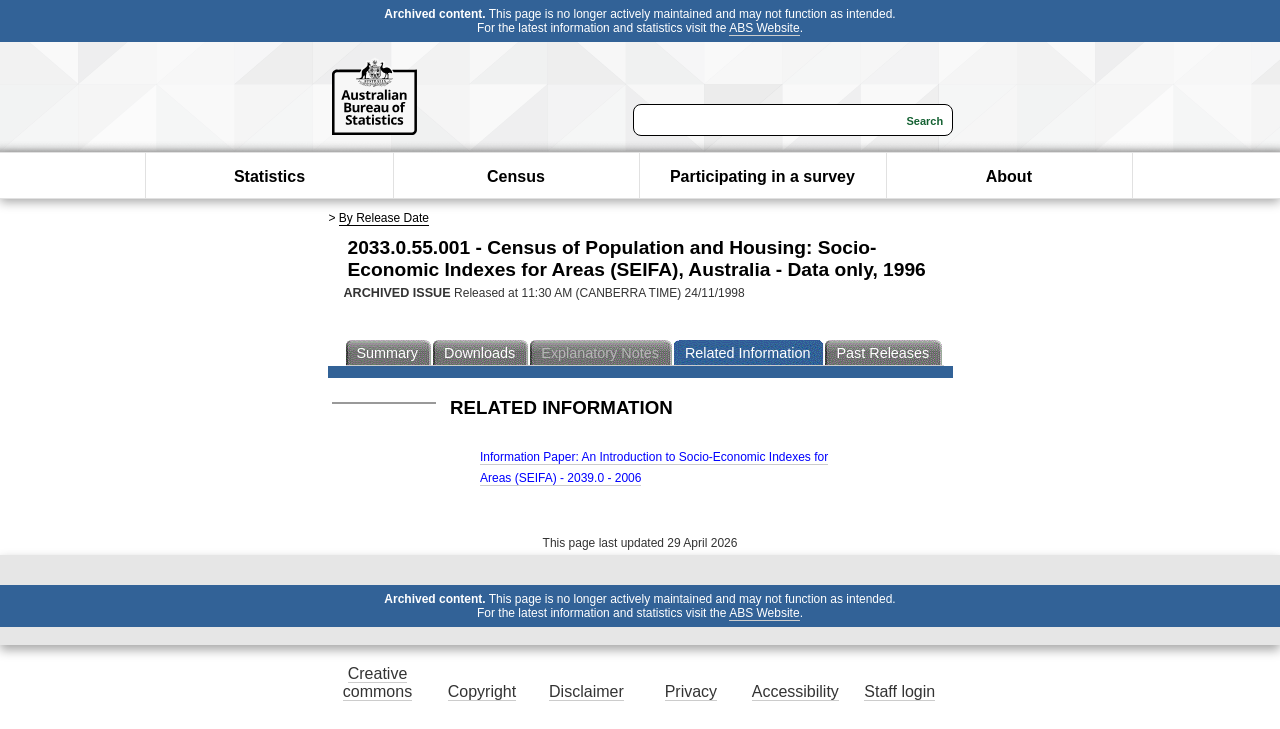 The height and width of the screenshot is (729, 1280). Describe the element at coordinates (586, 691) in the screenshot. I see `Disclaimer` at that location.